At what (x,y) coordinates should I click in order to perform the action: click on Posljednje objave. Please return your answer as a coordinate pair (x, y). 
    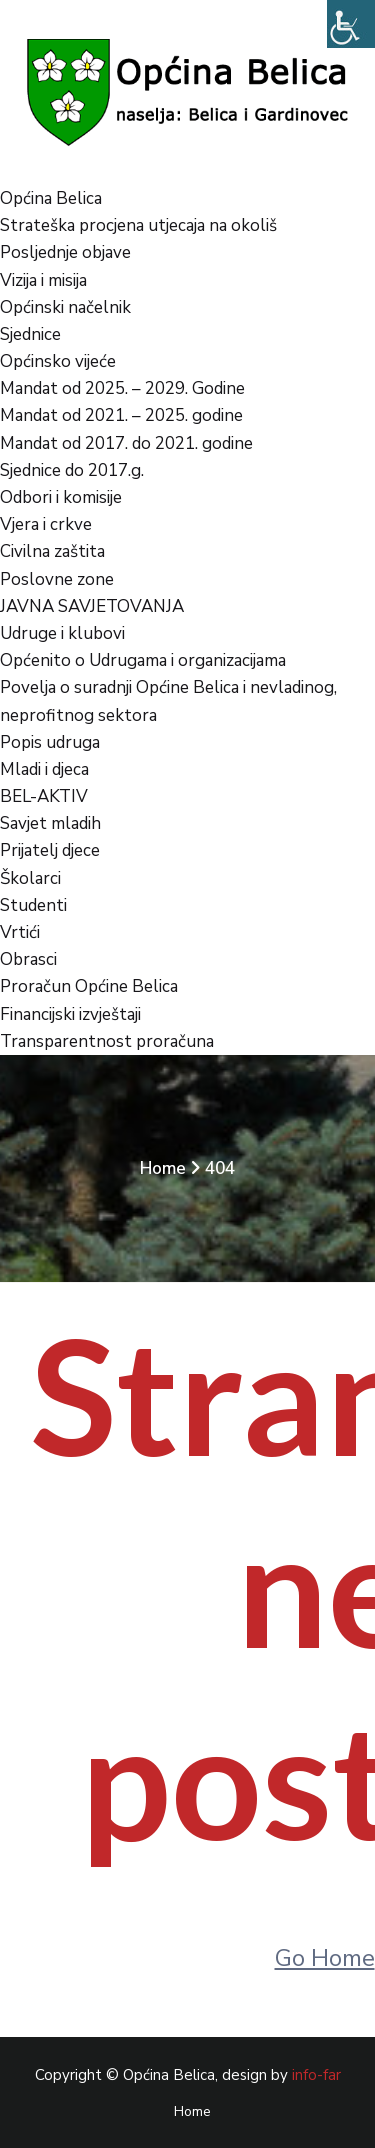
    Looking at the image, I should click on (65, 252).